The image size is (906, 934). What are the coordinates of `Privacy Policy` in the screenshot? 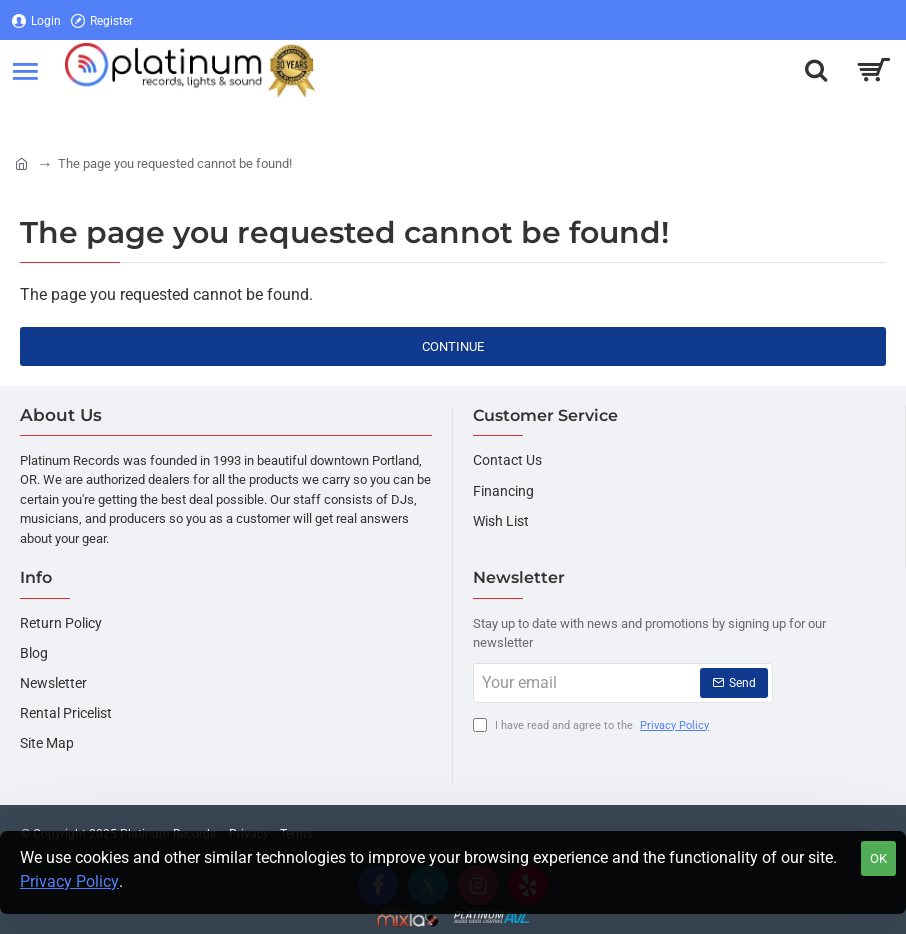 It's located at (69, 881).